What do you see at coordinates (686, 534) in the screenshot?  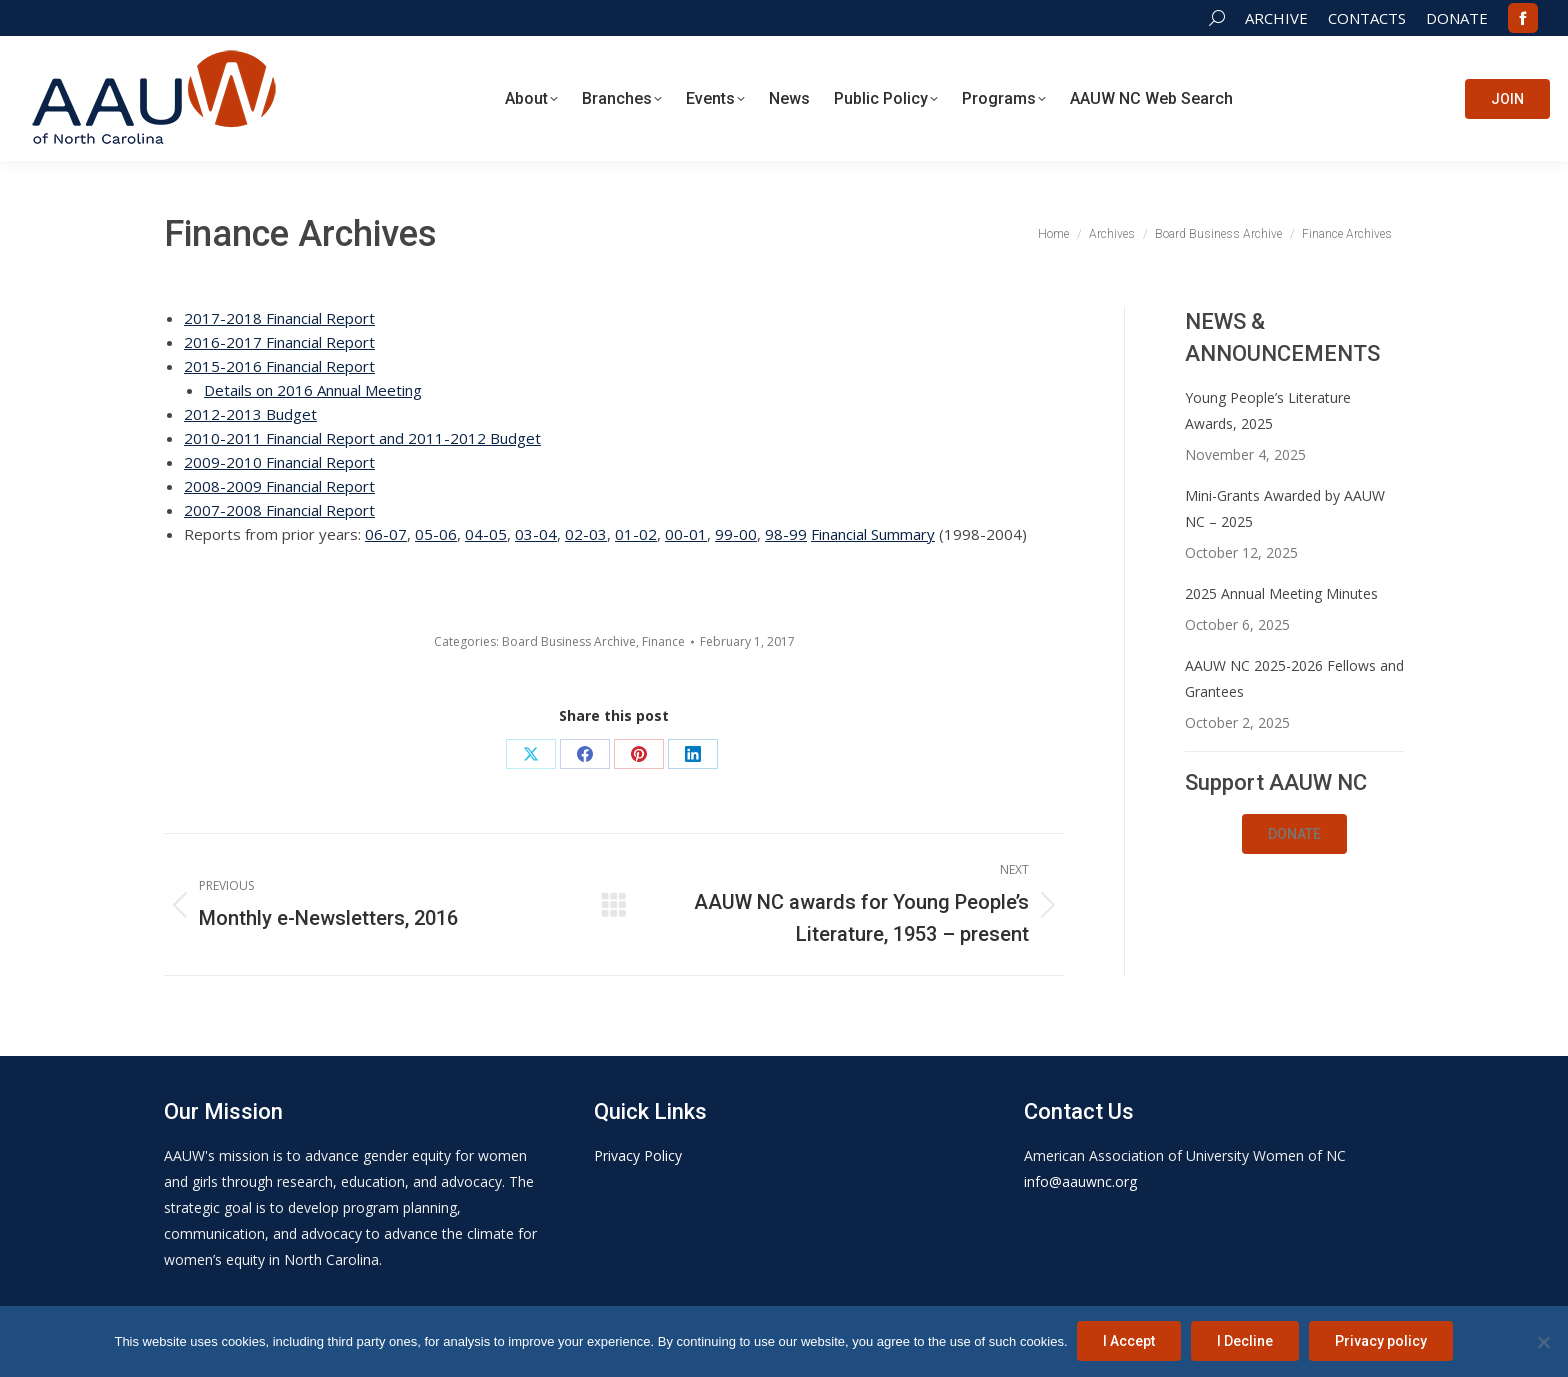 I see `00-01` at bounding box center [686, 534].